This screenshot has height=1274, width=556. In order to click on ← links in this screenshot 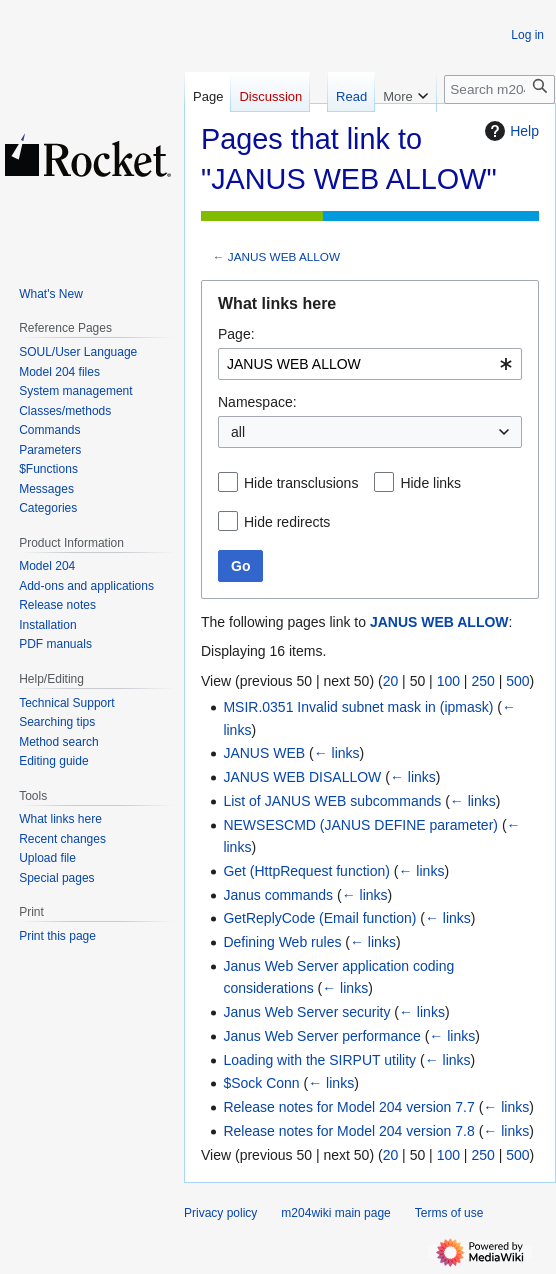, I will do `click(337, 753)`.